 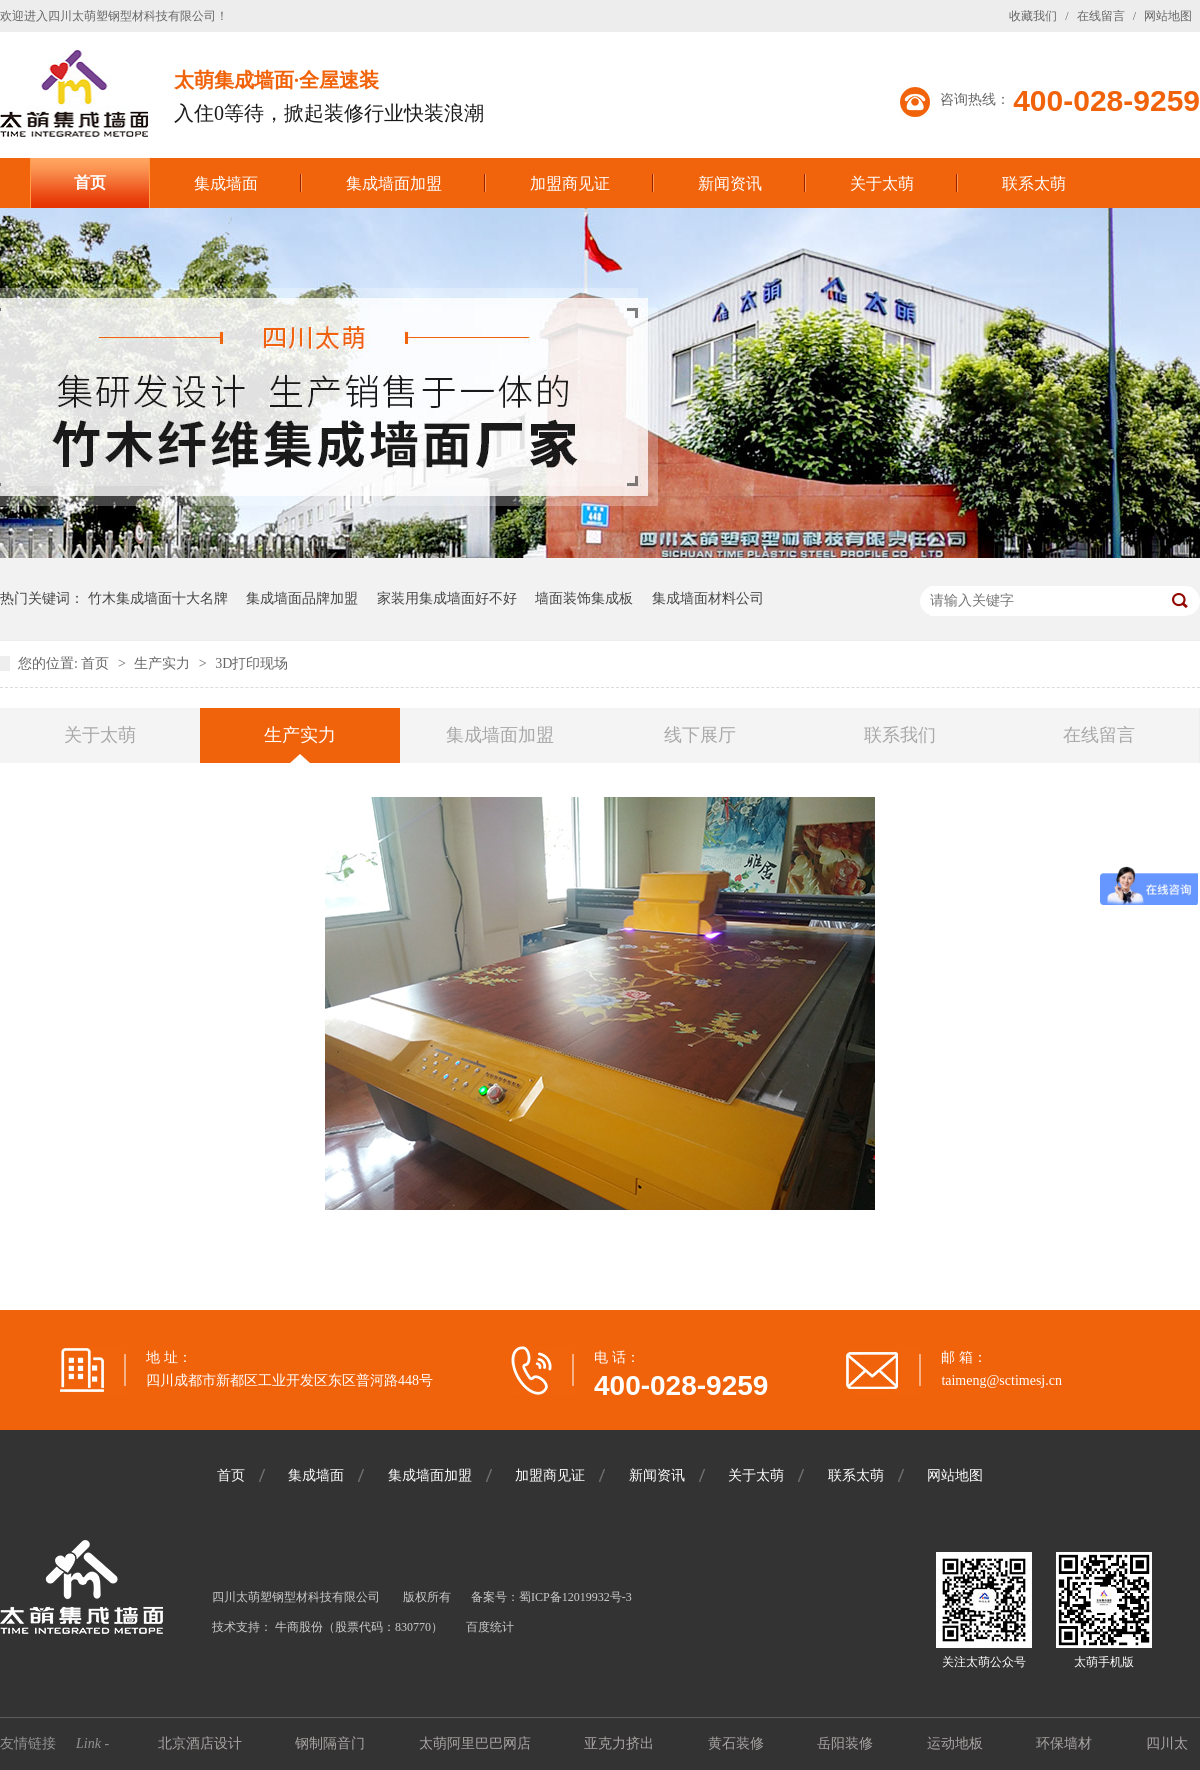 What do you see at coordinates (882, 183) in the screenshot?
I see `关于太萌` at bounding box center [882, 183].